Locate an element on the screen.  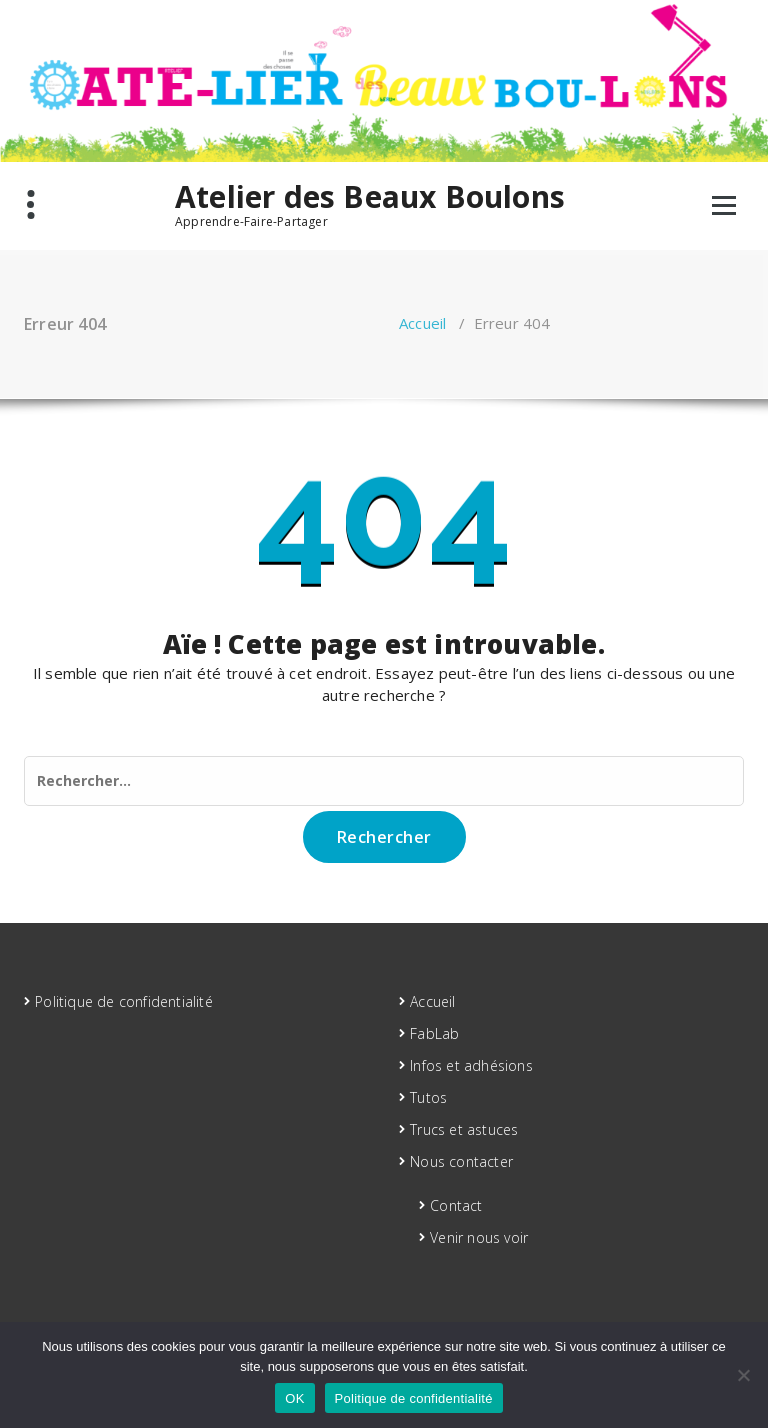
Trucs et astuces is located at coordinates (464, 1129).